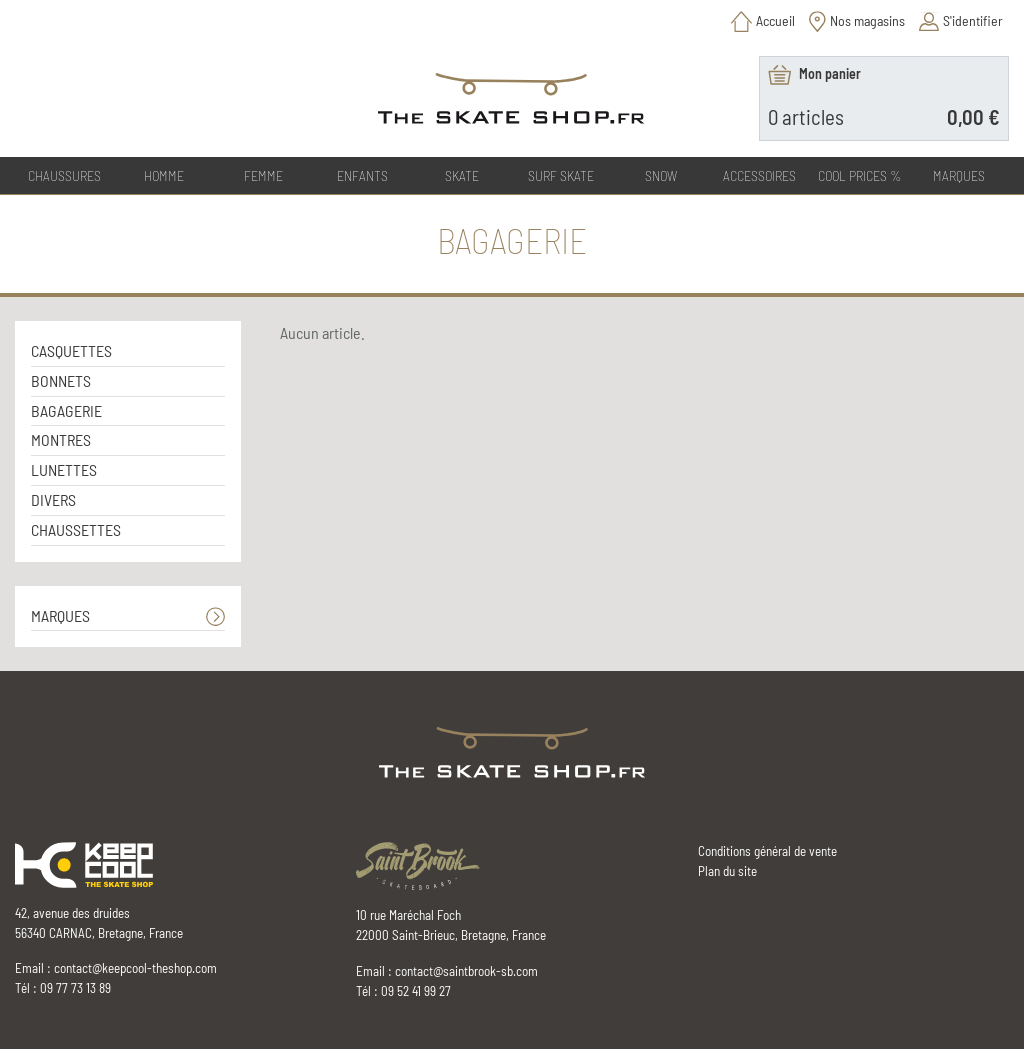 This screenshot has width=1024, height=1049. What do you see at coordinates (830, 73) in the screenshot?
I see `Mon panier` at bounding box center [830, 73].